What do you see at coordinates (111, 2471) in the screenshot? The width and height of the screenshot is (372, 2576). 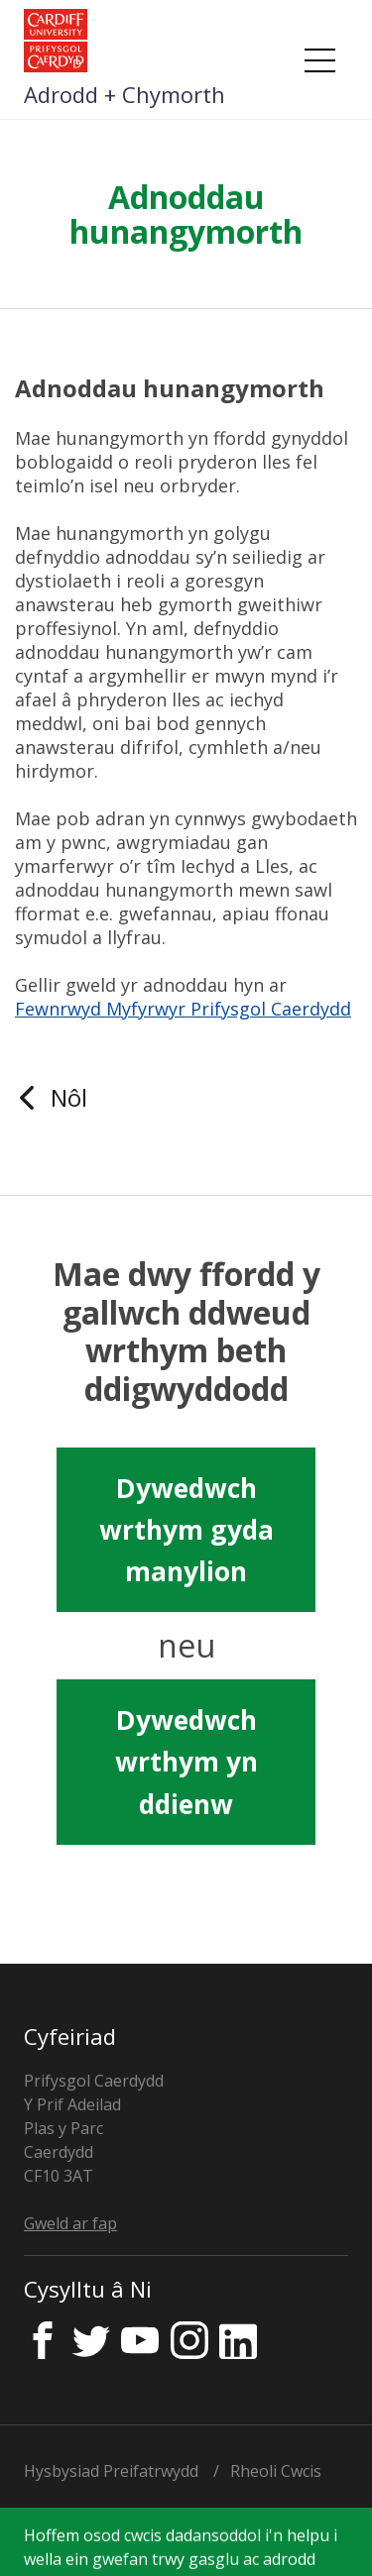 I see `Hysbysiad Preifatrwydd` at bounding box center [111, 2471].